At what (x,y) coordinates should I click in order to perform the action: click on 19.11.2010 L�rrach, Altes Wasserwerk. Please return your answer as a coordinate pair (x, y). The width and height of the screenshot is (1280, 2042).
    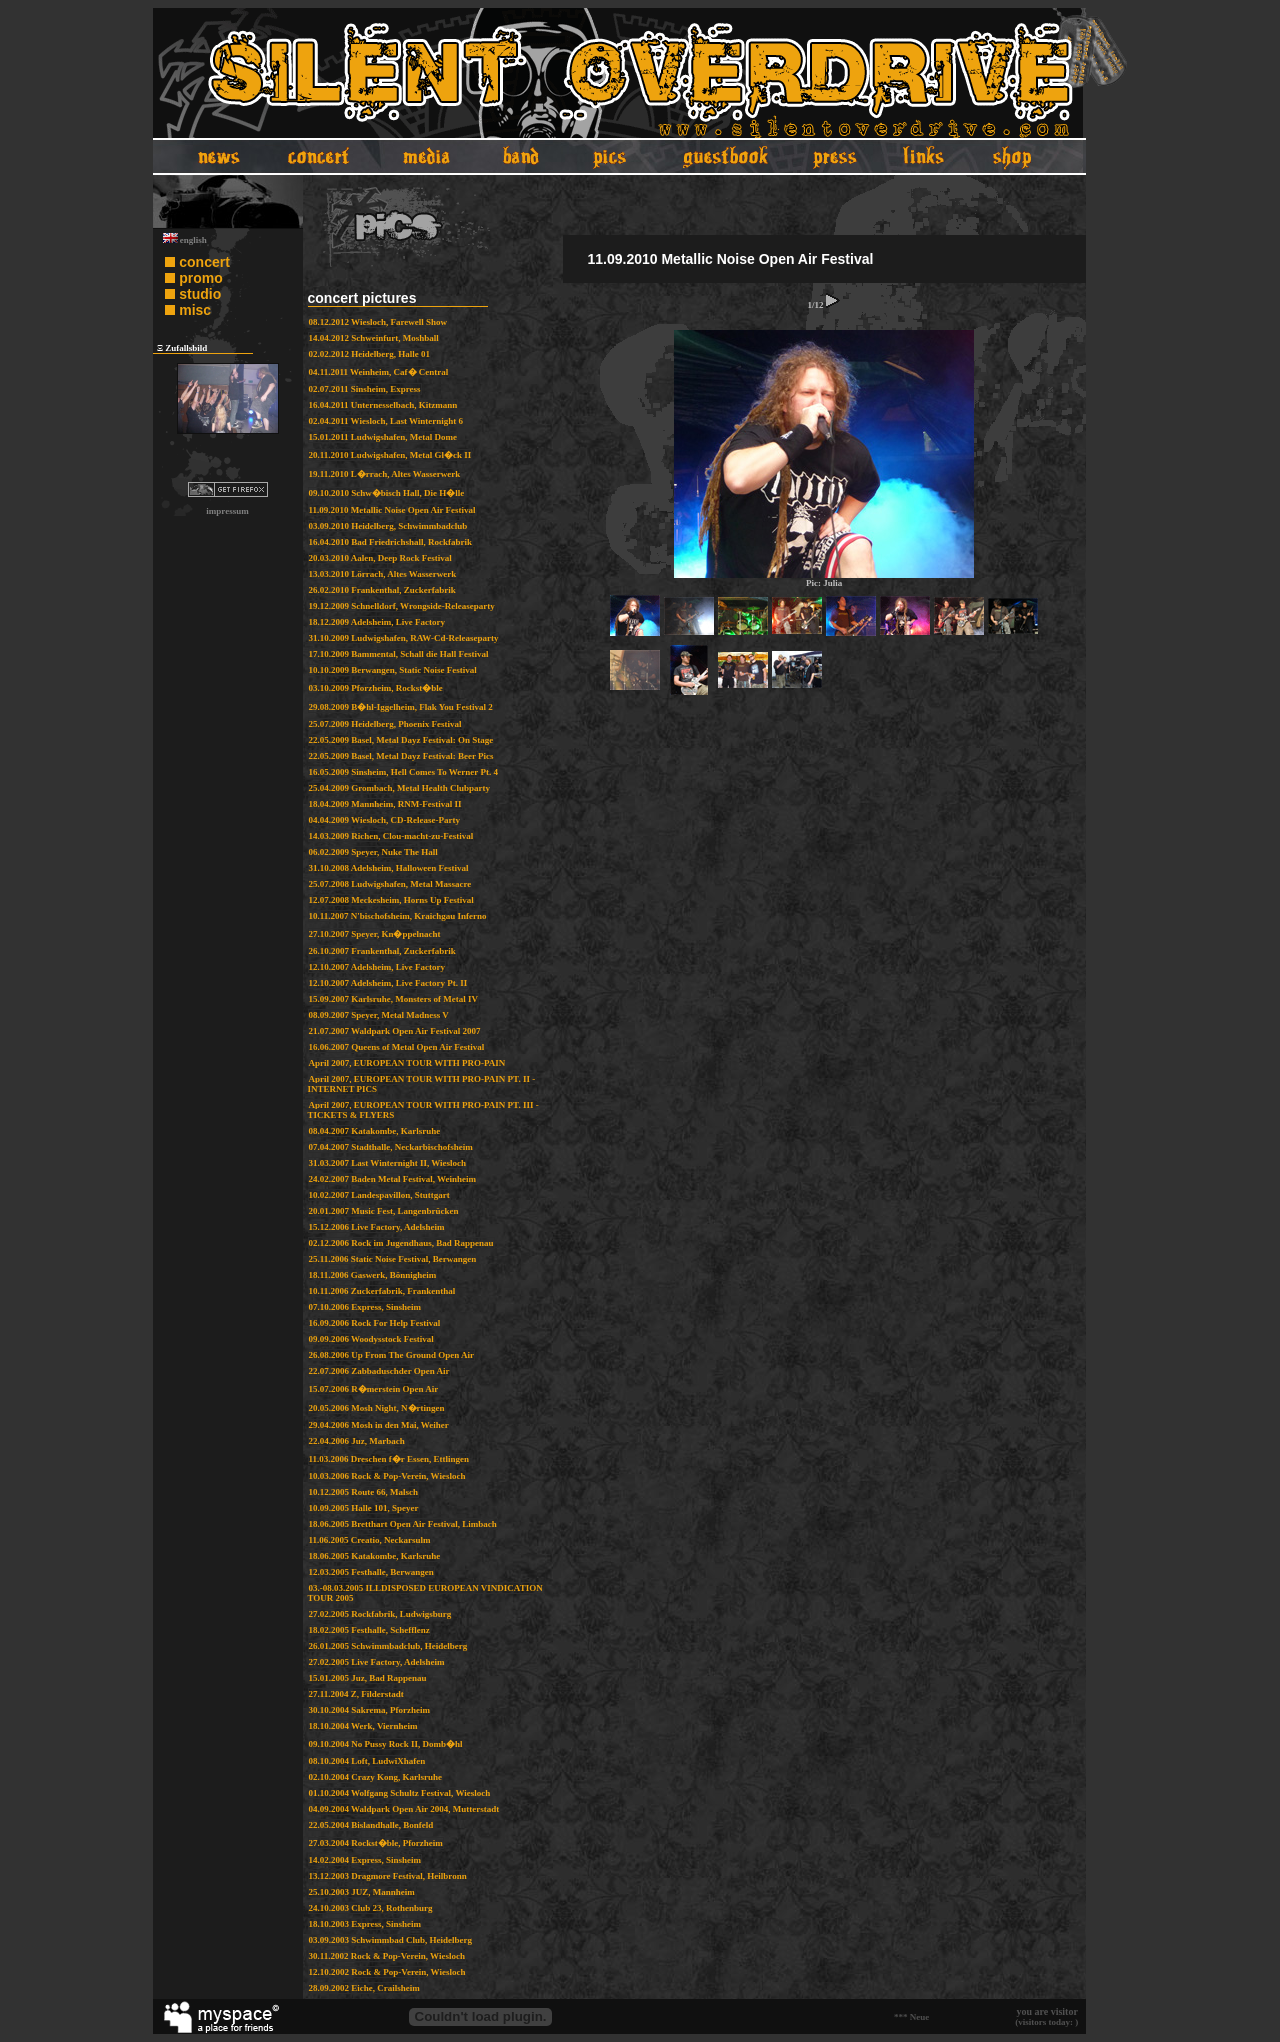
    Looking at the image, I should click on (385, 474).